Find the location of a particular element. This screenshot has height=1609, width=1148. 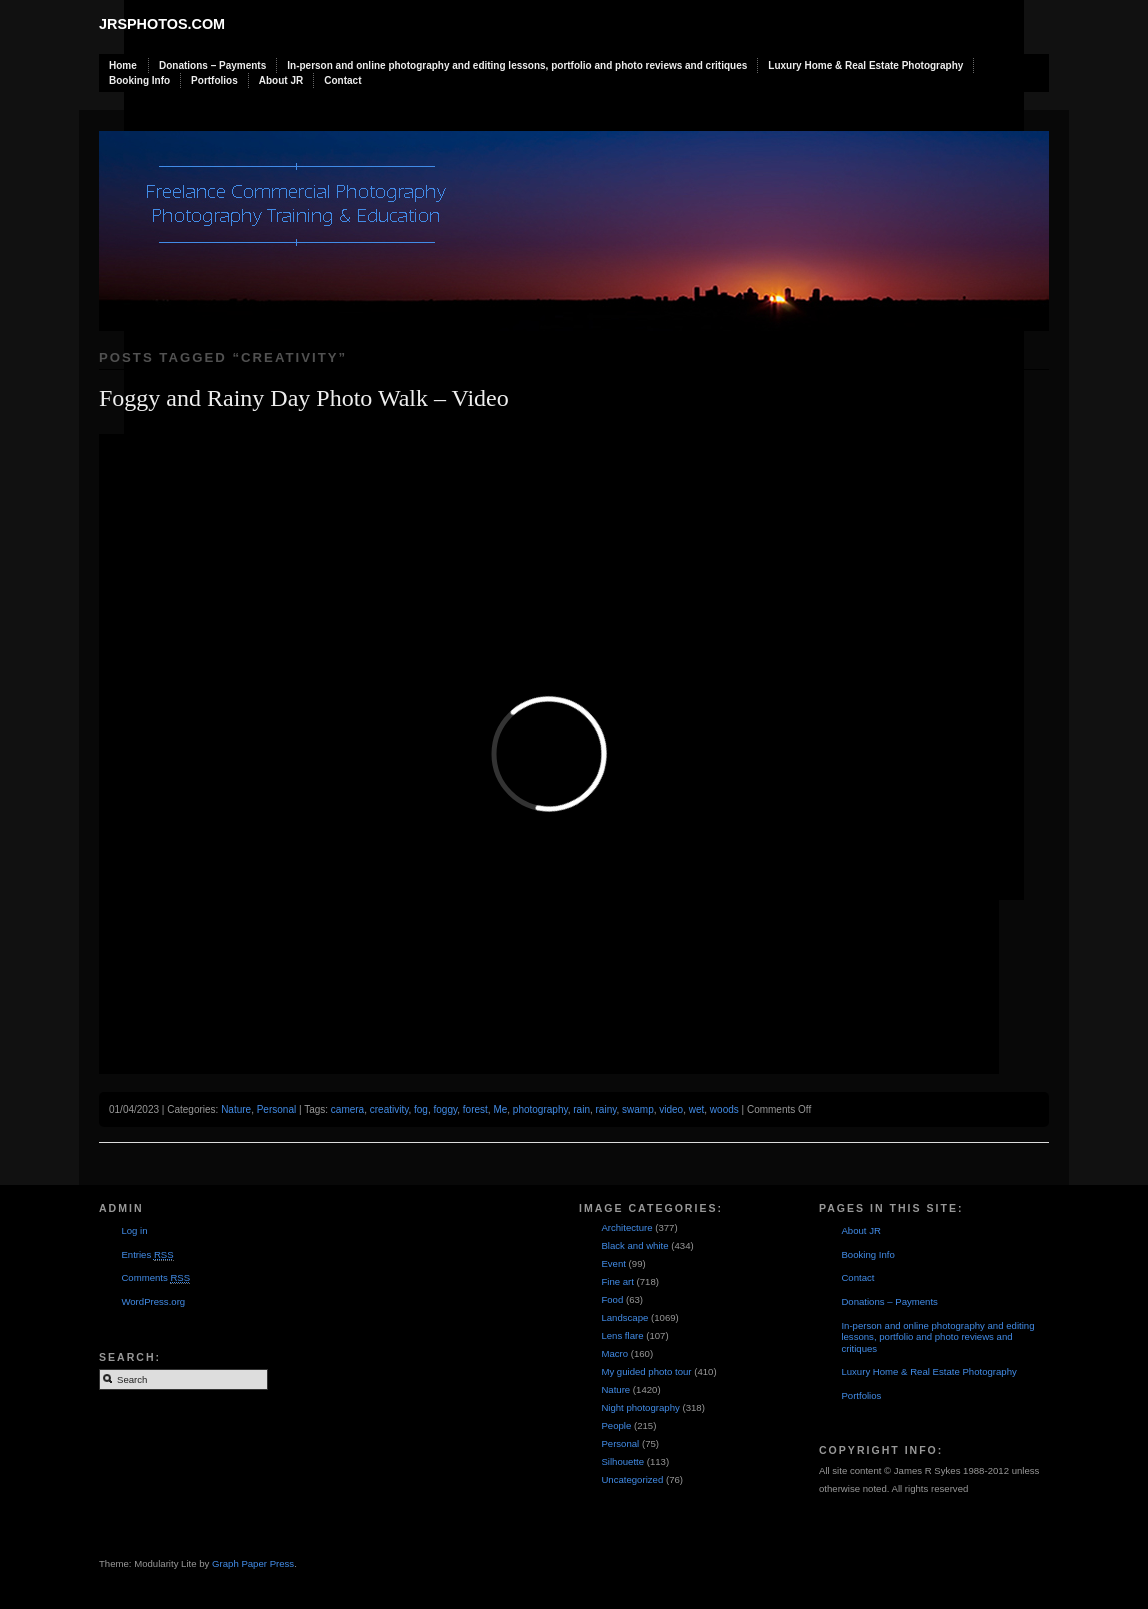

wet is located at coordinates (697, 1109).